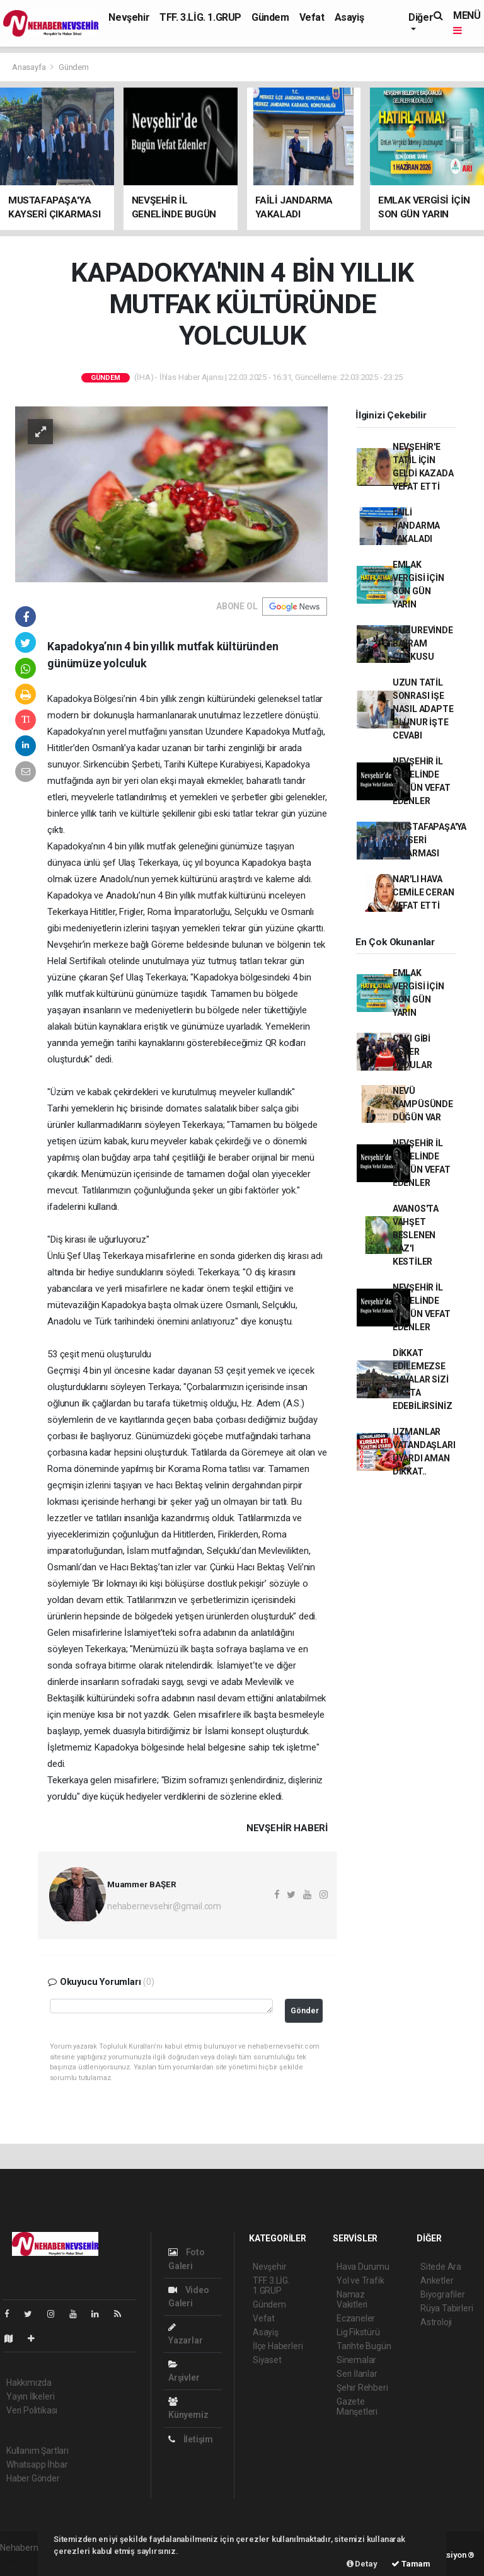  What do you see at coordinates (277, 2346) in the screenshot?
I see `İlçe Haberleri` at bounding box center [277, 2346].